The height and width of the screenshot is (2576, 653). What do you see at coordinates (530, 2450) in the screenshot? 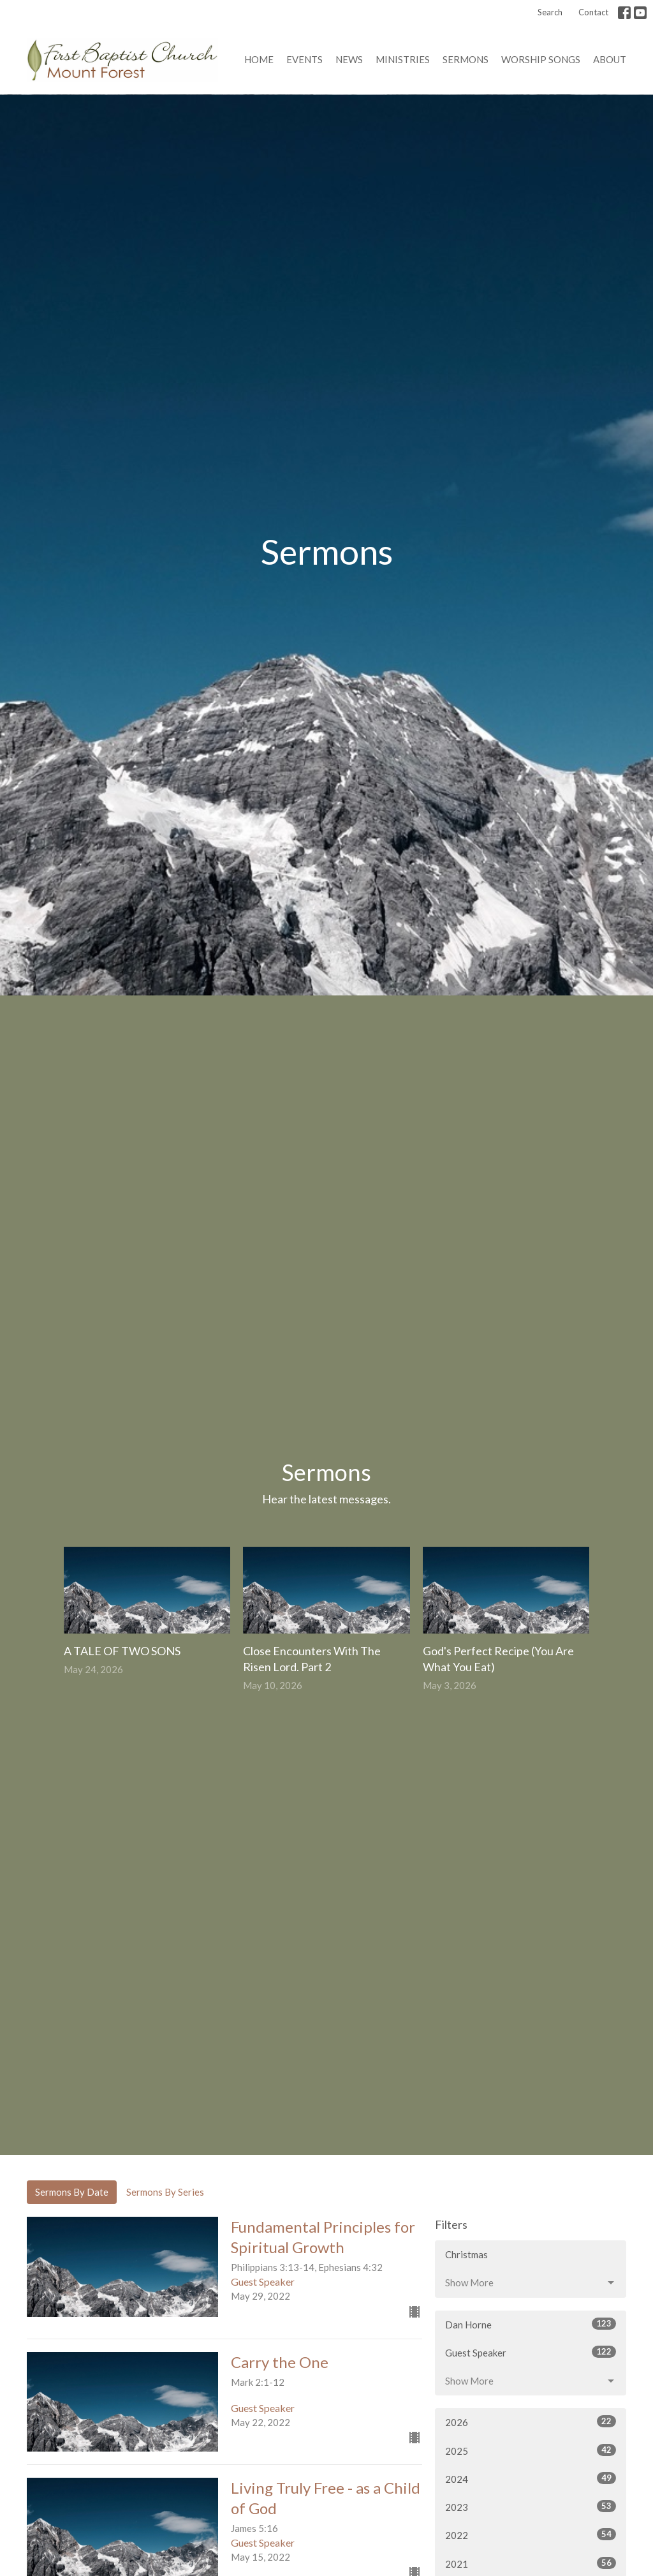
I see `2025` at bounding box center [530, 2450].